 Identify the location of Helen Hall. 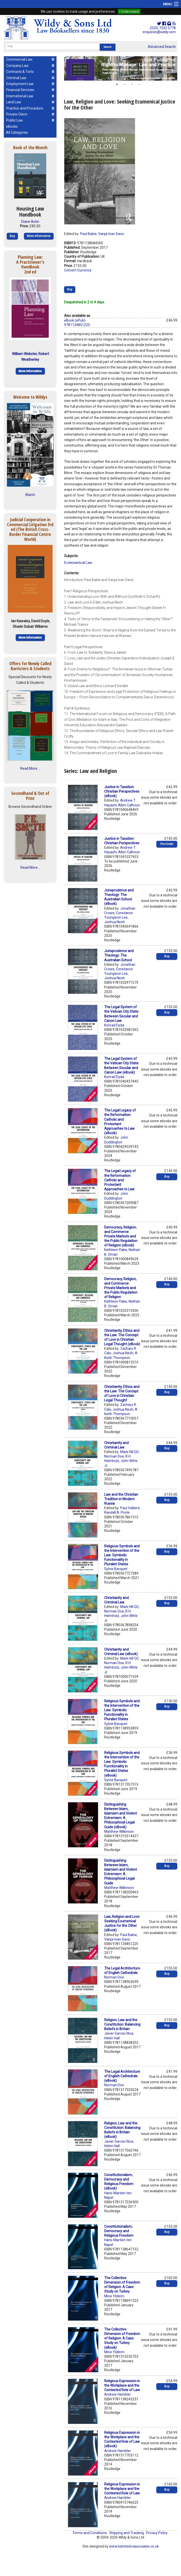
(112, 2038).